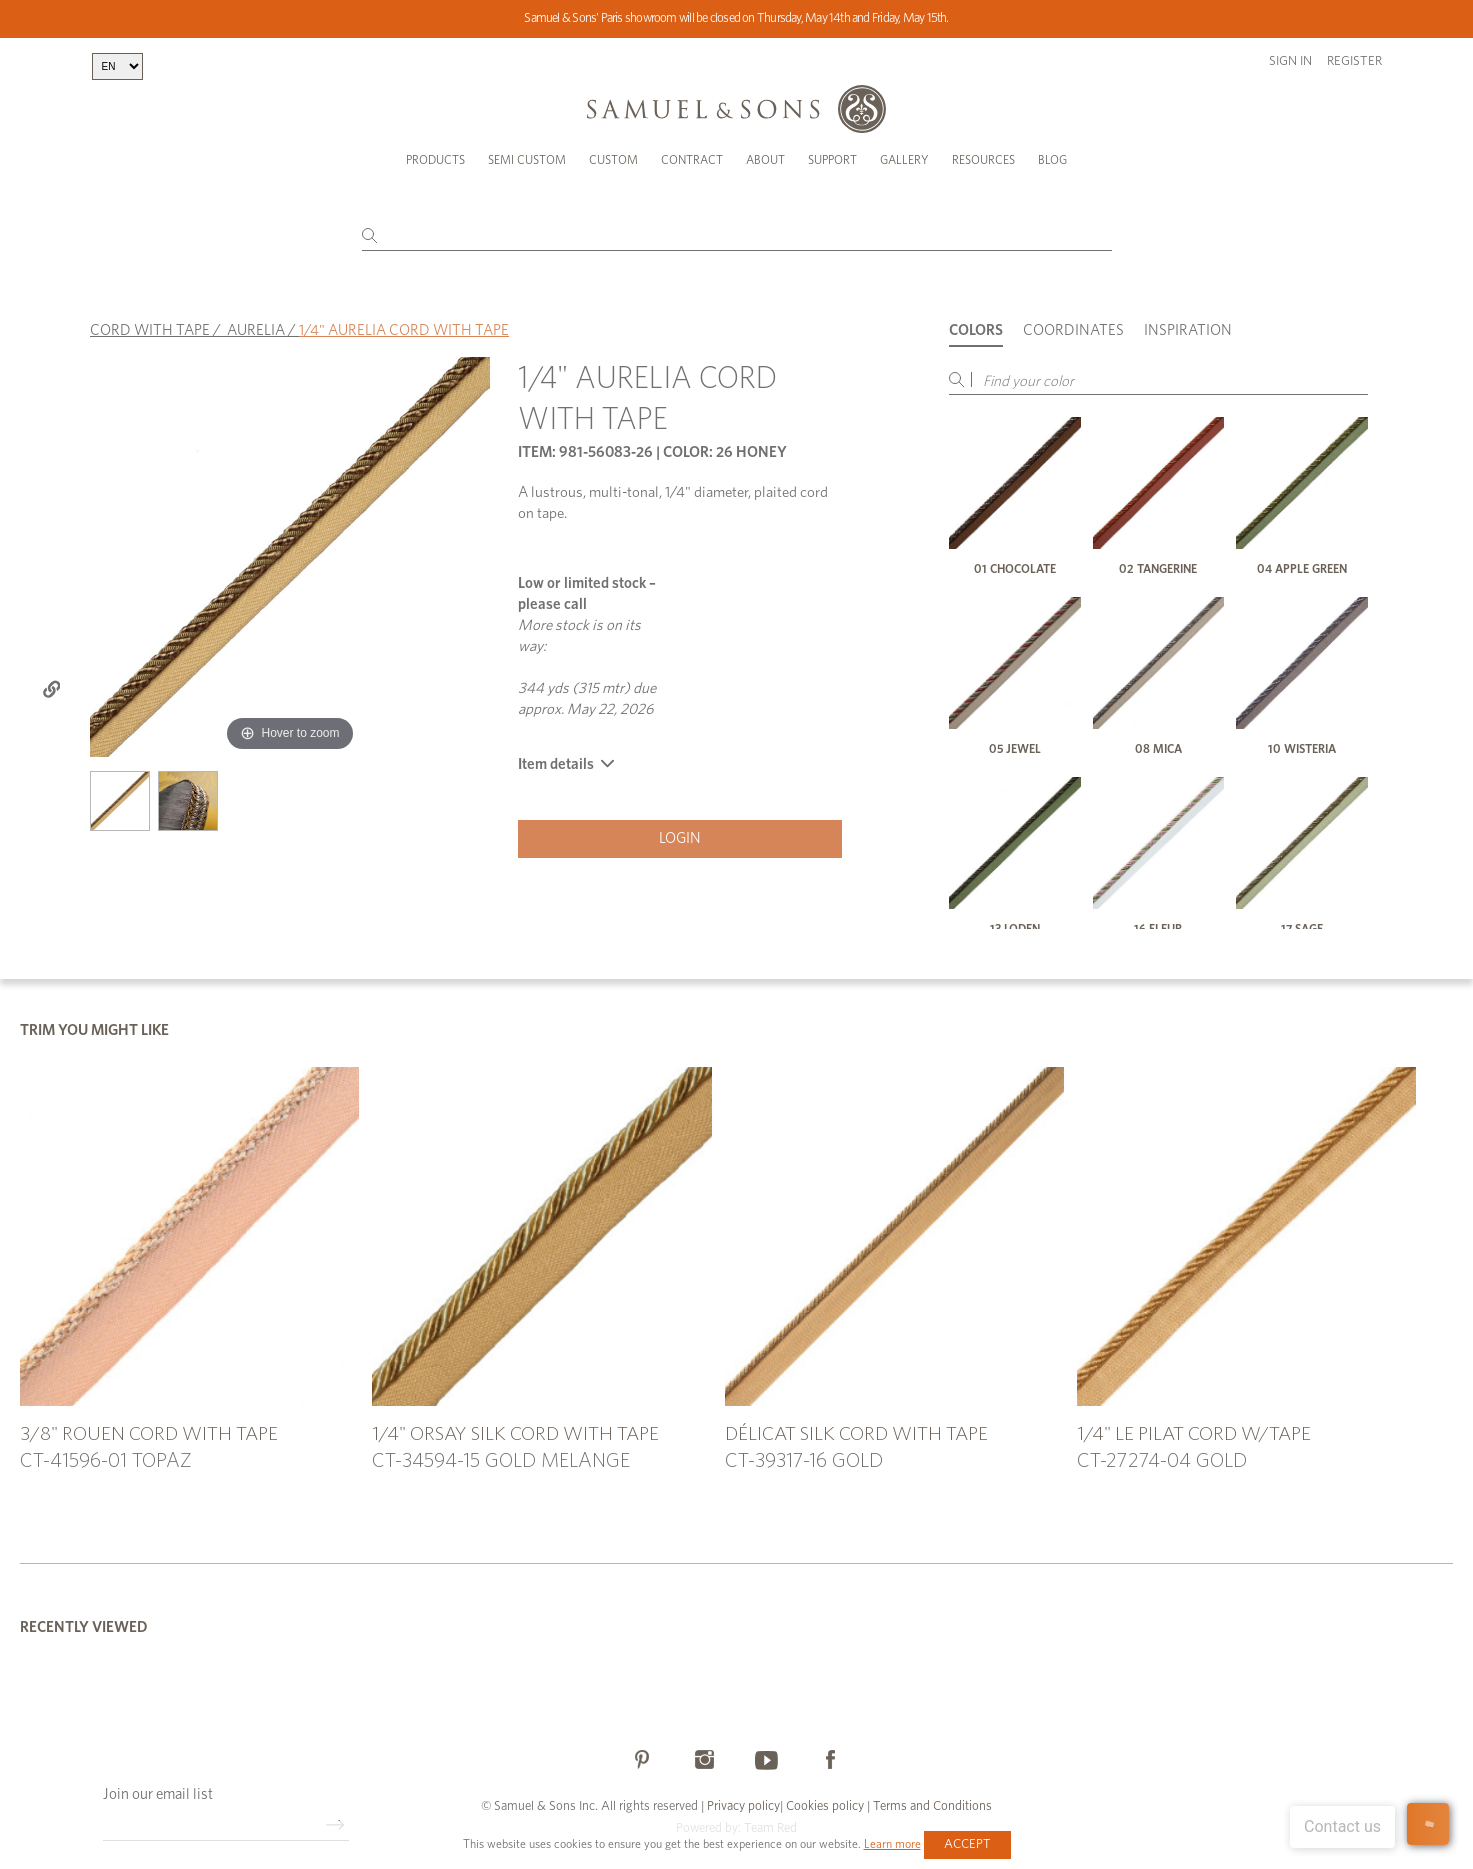 This screenshot has width=1473, height=1869. I want to click on Contract, so click(692, 160).